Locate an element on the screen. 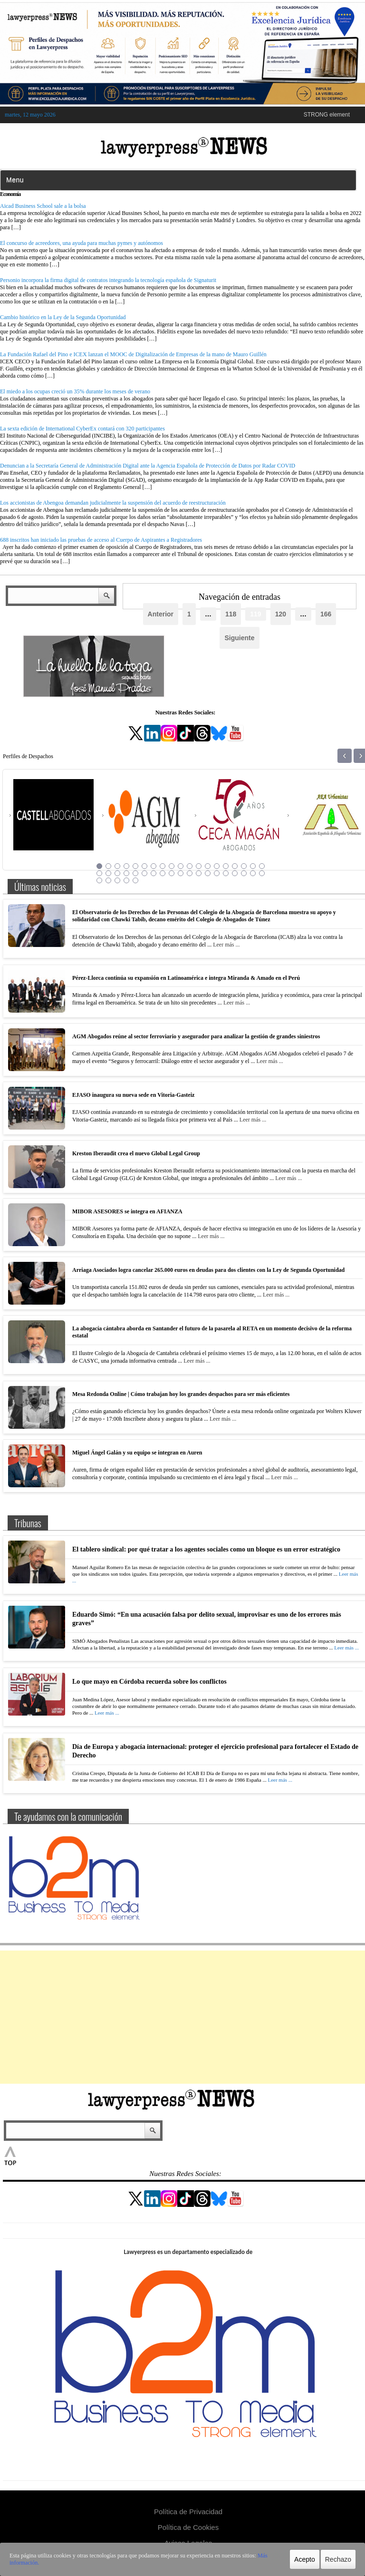 The width and height of the screenshot is (365, 2576). 27 is located at coordinates (162, 873).